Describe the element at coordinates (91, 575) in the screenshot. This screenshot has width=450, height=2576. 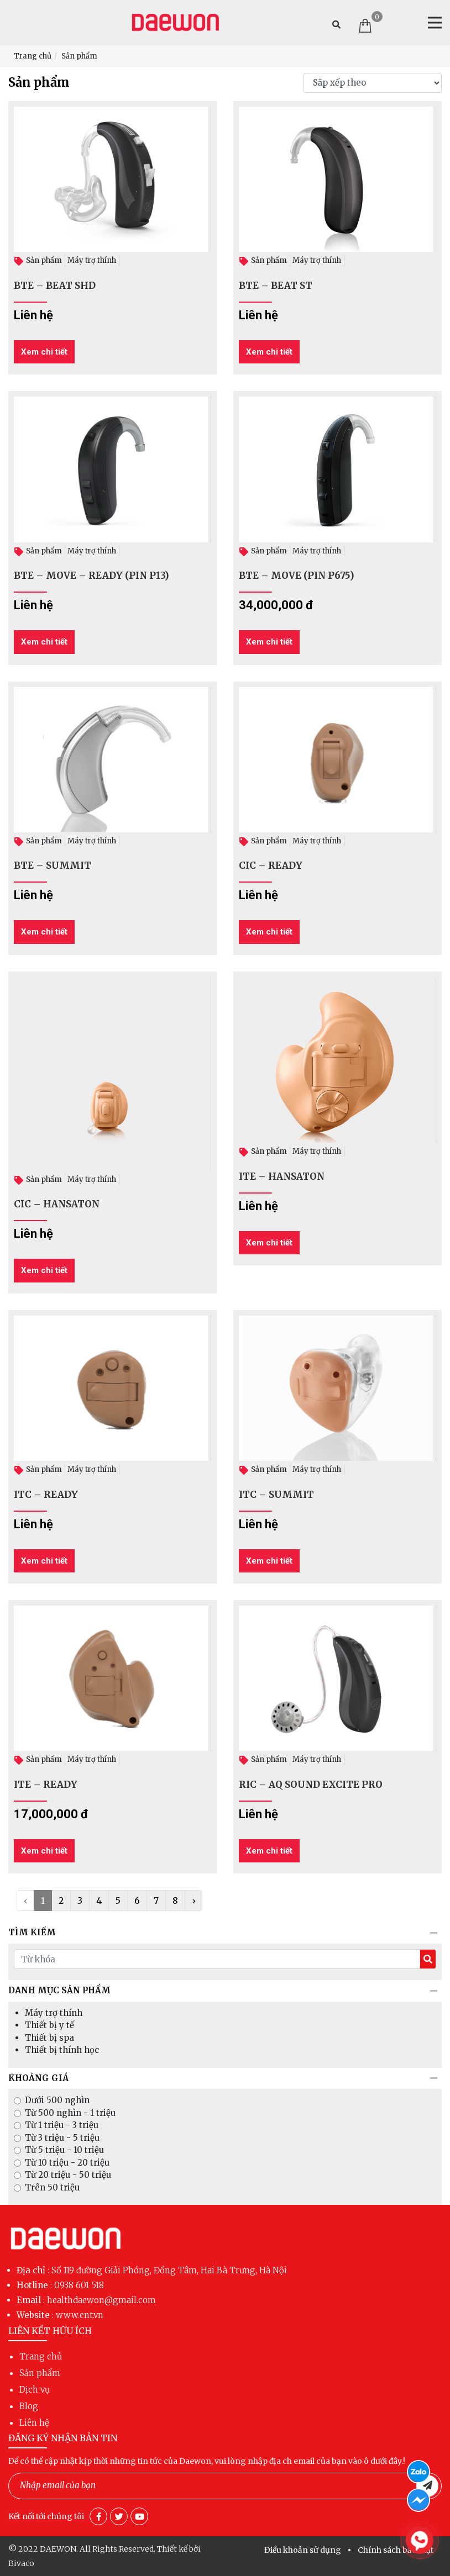
I see `BTE – MOVE – READY (PIN P13)` at that location.